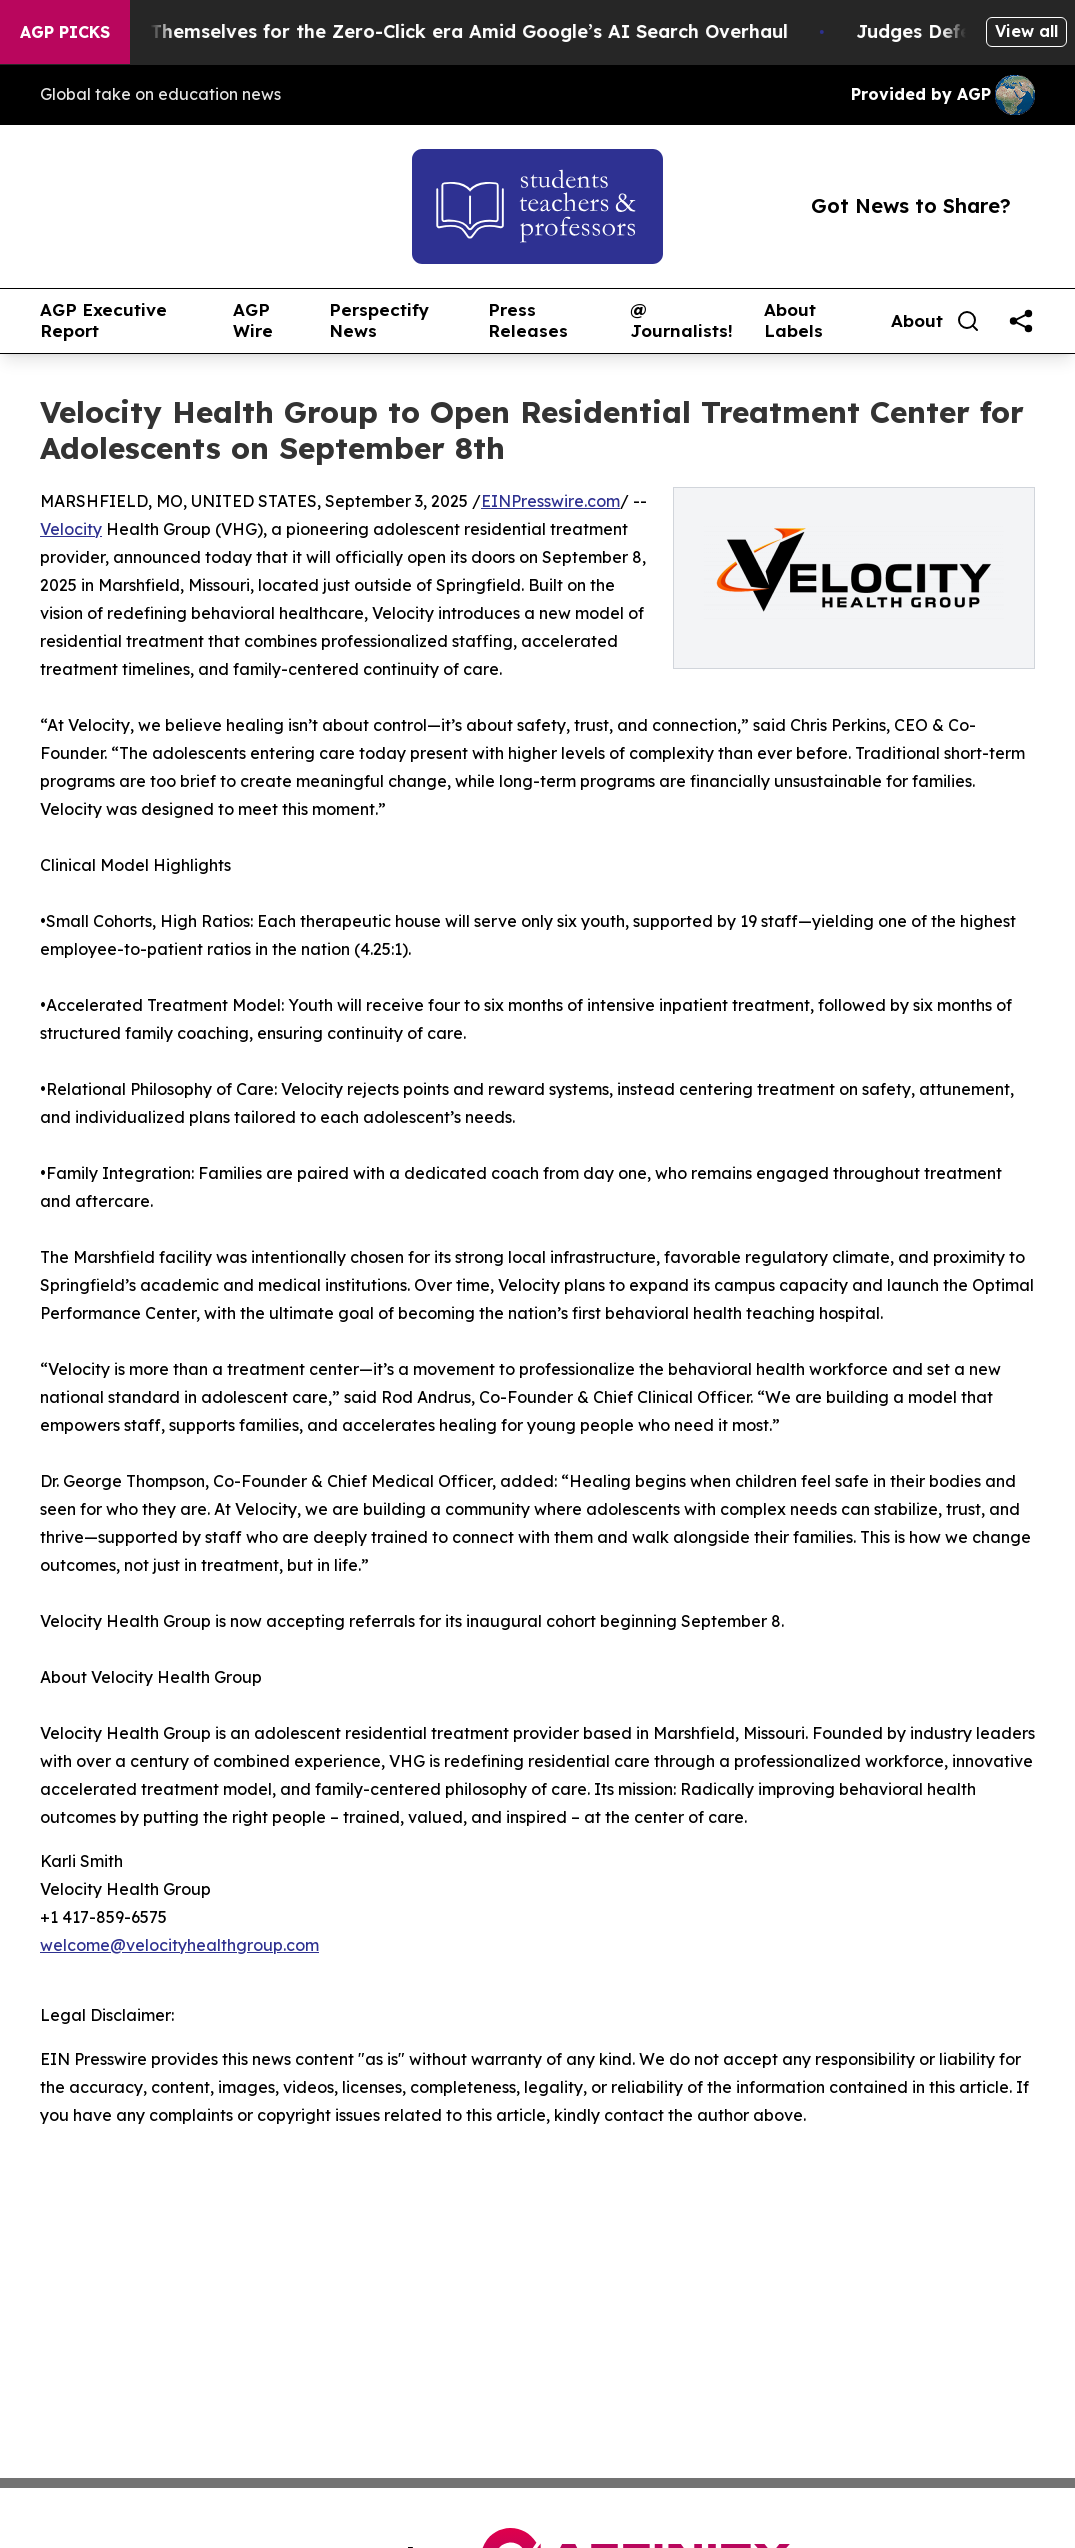 The width and height of the screenshot is (1075, 2548). What do you see at coordinates (418, 31) in the screenshot?
I see `Publishers Brace Themselves for the Zero-Click era Amid Google’s AI Search Overhaul` at bounding box center [418, 31].